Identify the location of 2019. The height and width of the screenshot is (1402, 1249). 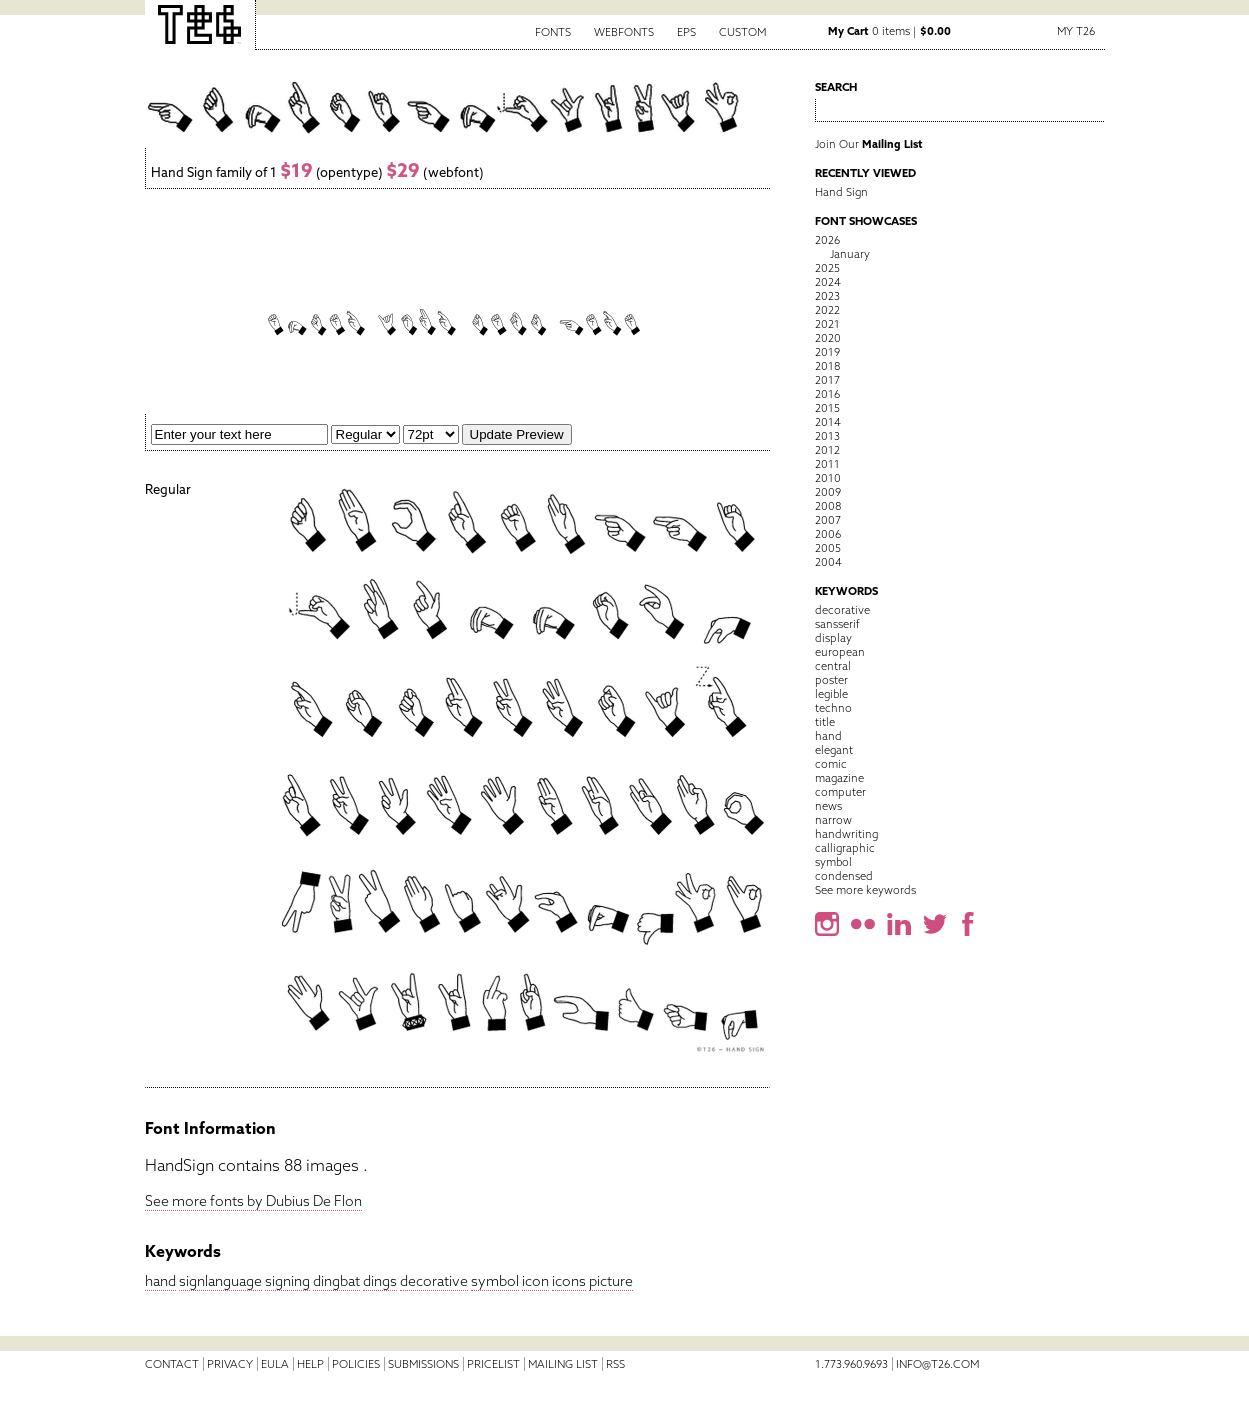
(827, 352).